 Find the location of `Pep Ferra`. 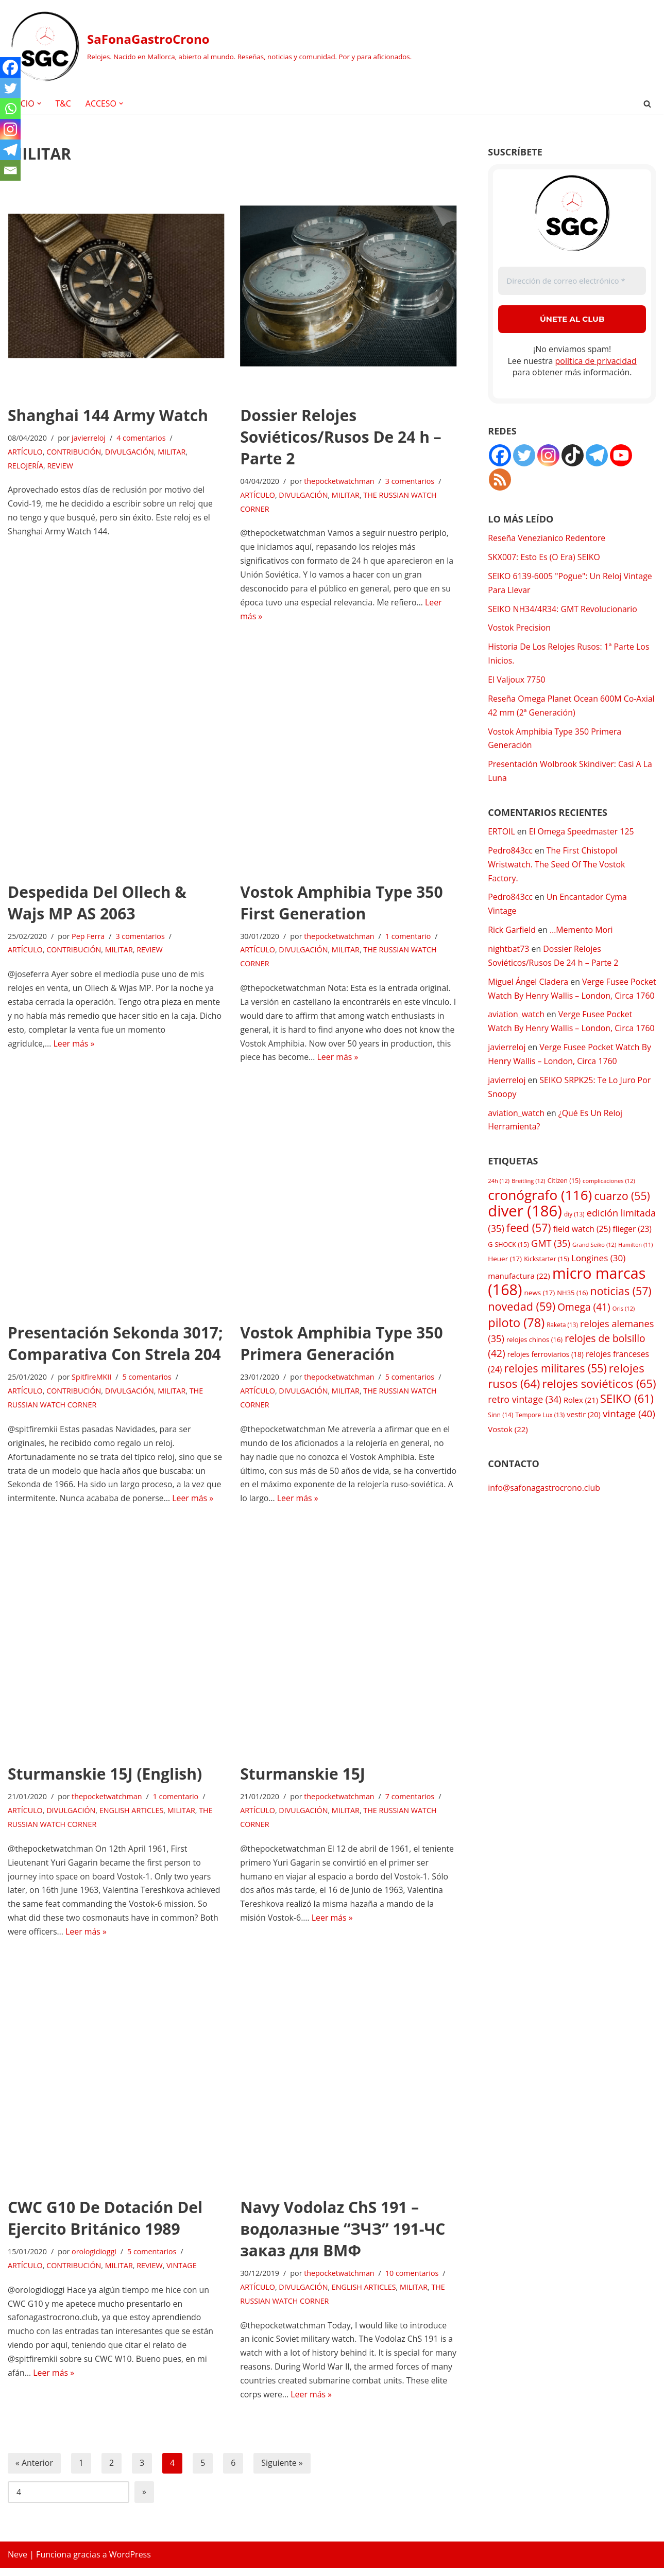

Pep Ferra is located at coordinates (89, 938).